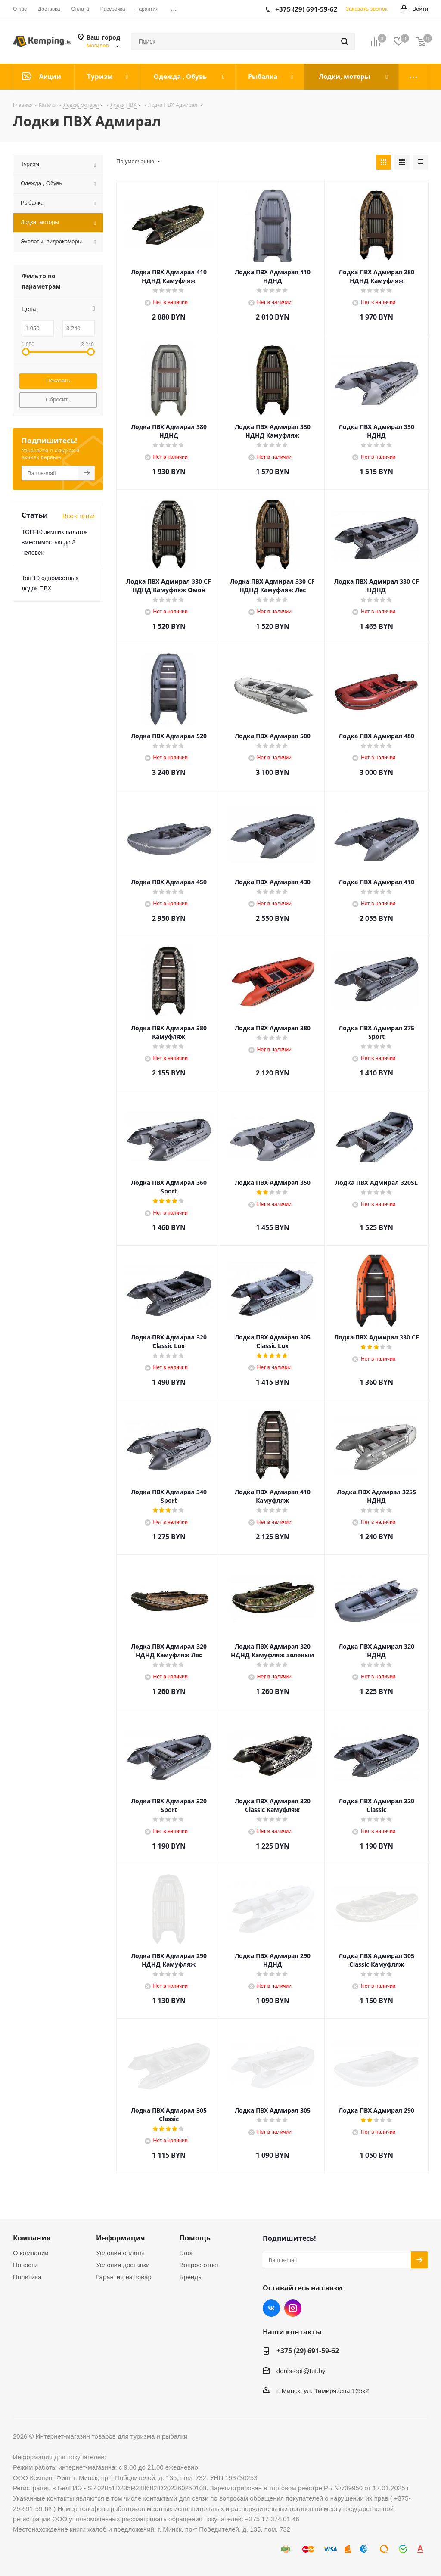  Describe the element at coordinates (31, 2238) in the screenshot. I see `Компания` at that location.